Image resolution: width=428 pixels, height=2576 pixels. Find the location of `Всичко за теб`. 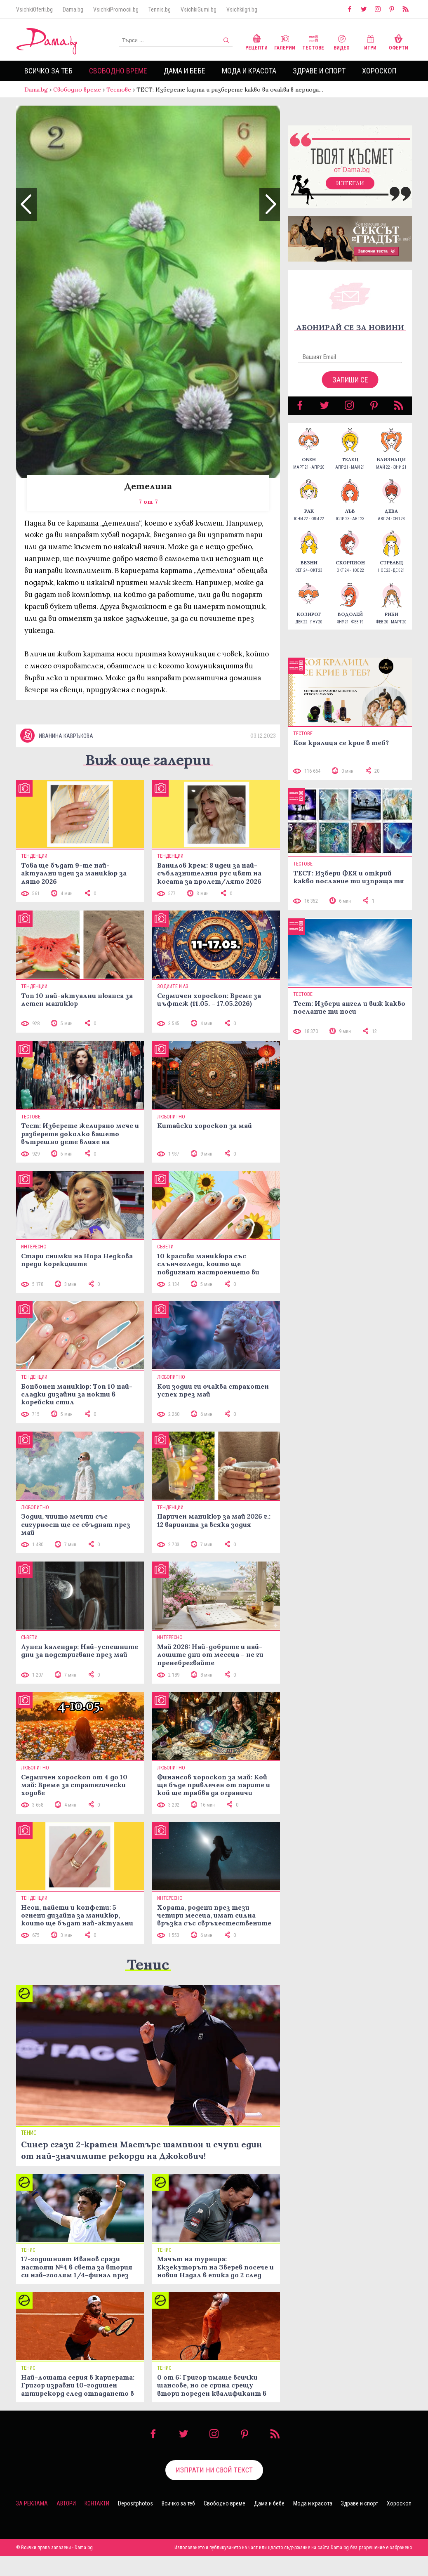

Всичко за теб is located at coordinates (48, 70).